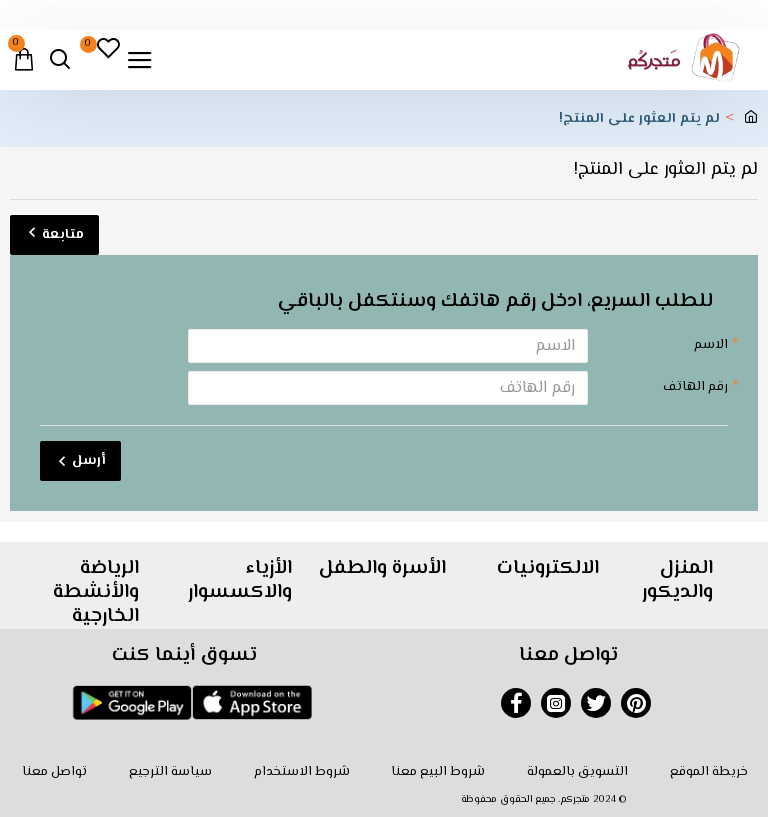  I want to click on متابعة, so click(63, 235).